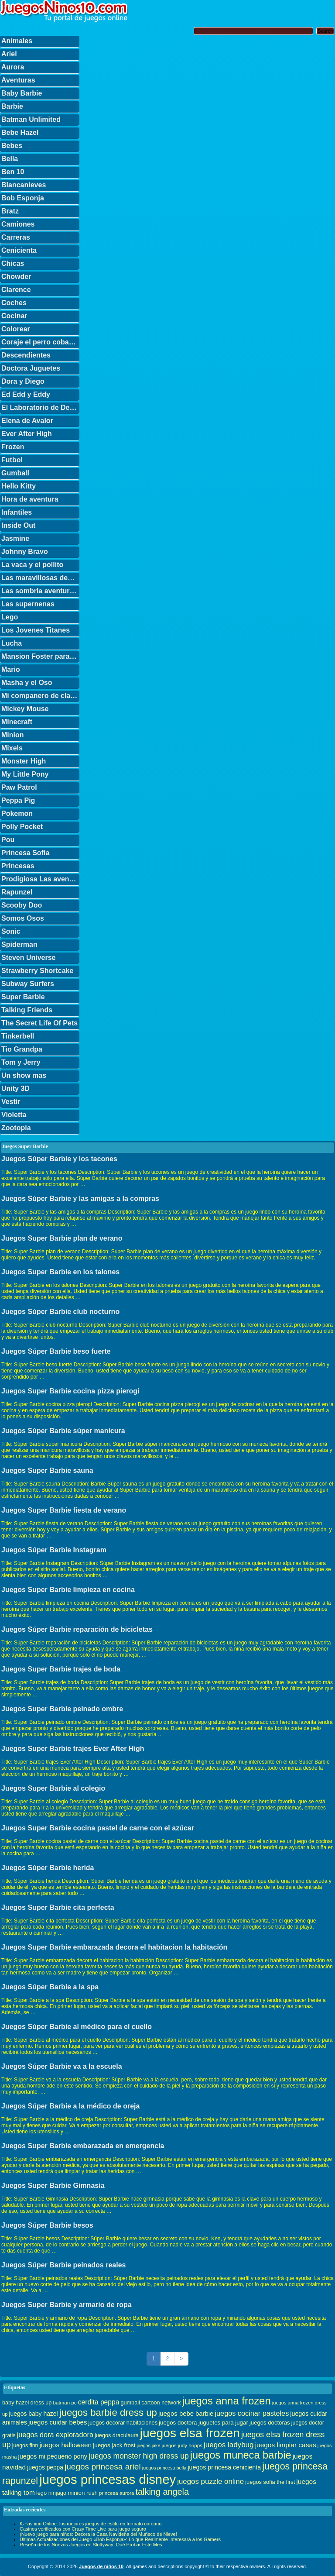 This screenshot has width=335, height=2576. I want to click on Juegos Súper Barbie herida, so click(47, 1867).